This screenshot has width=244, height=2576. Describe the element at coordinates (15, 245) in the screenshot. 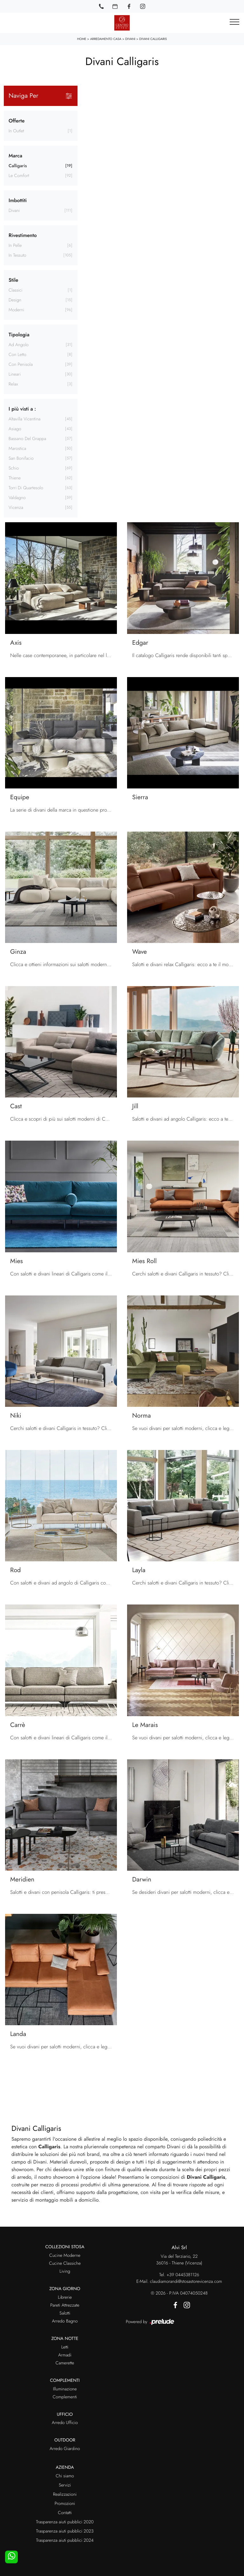

I see `in pelle` at that location.